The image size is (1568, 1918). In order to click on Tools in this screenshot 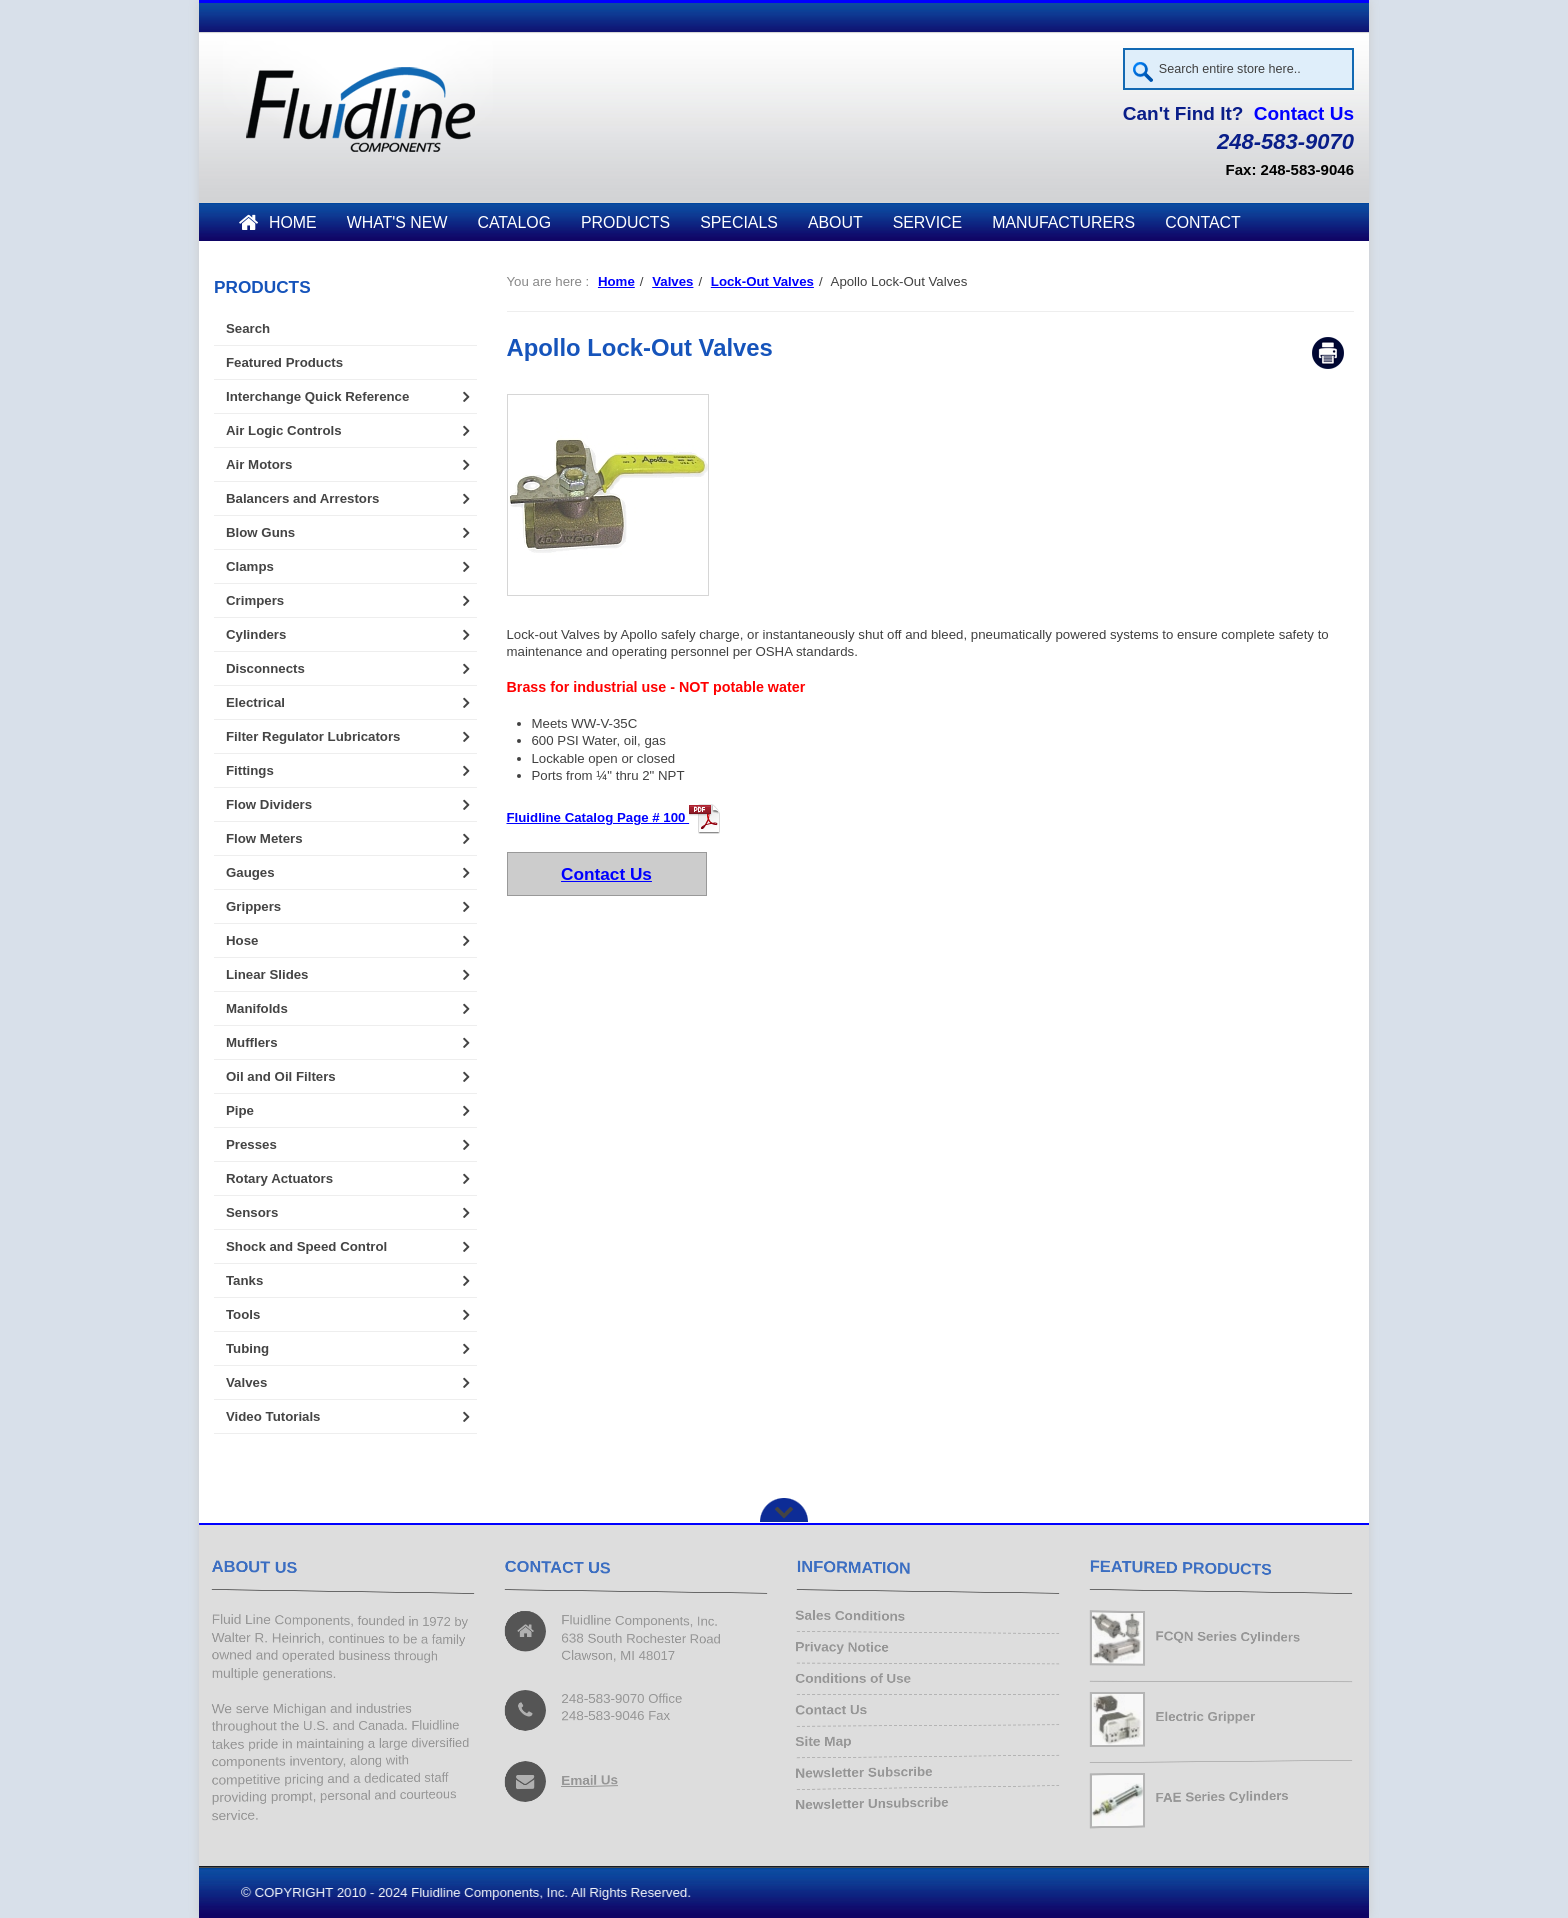, I will do `click(243, 1314)`.